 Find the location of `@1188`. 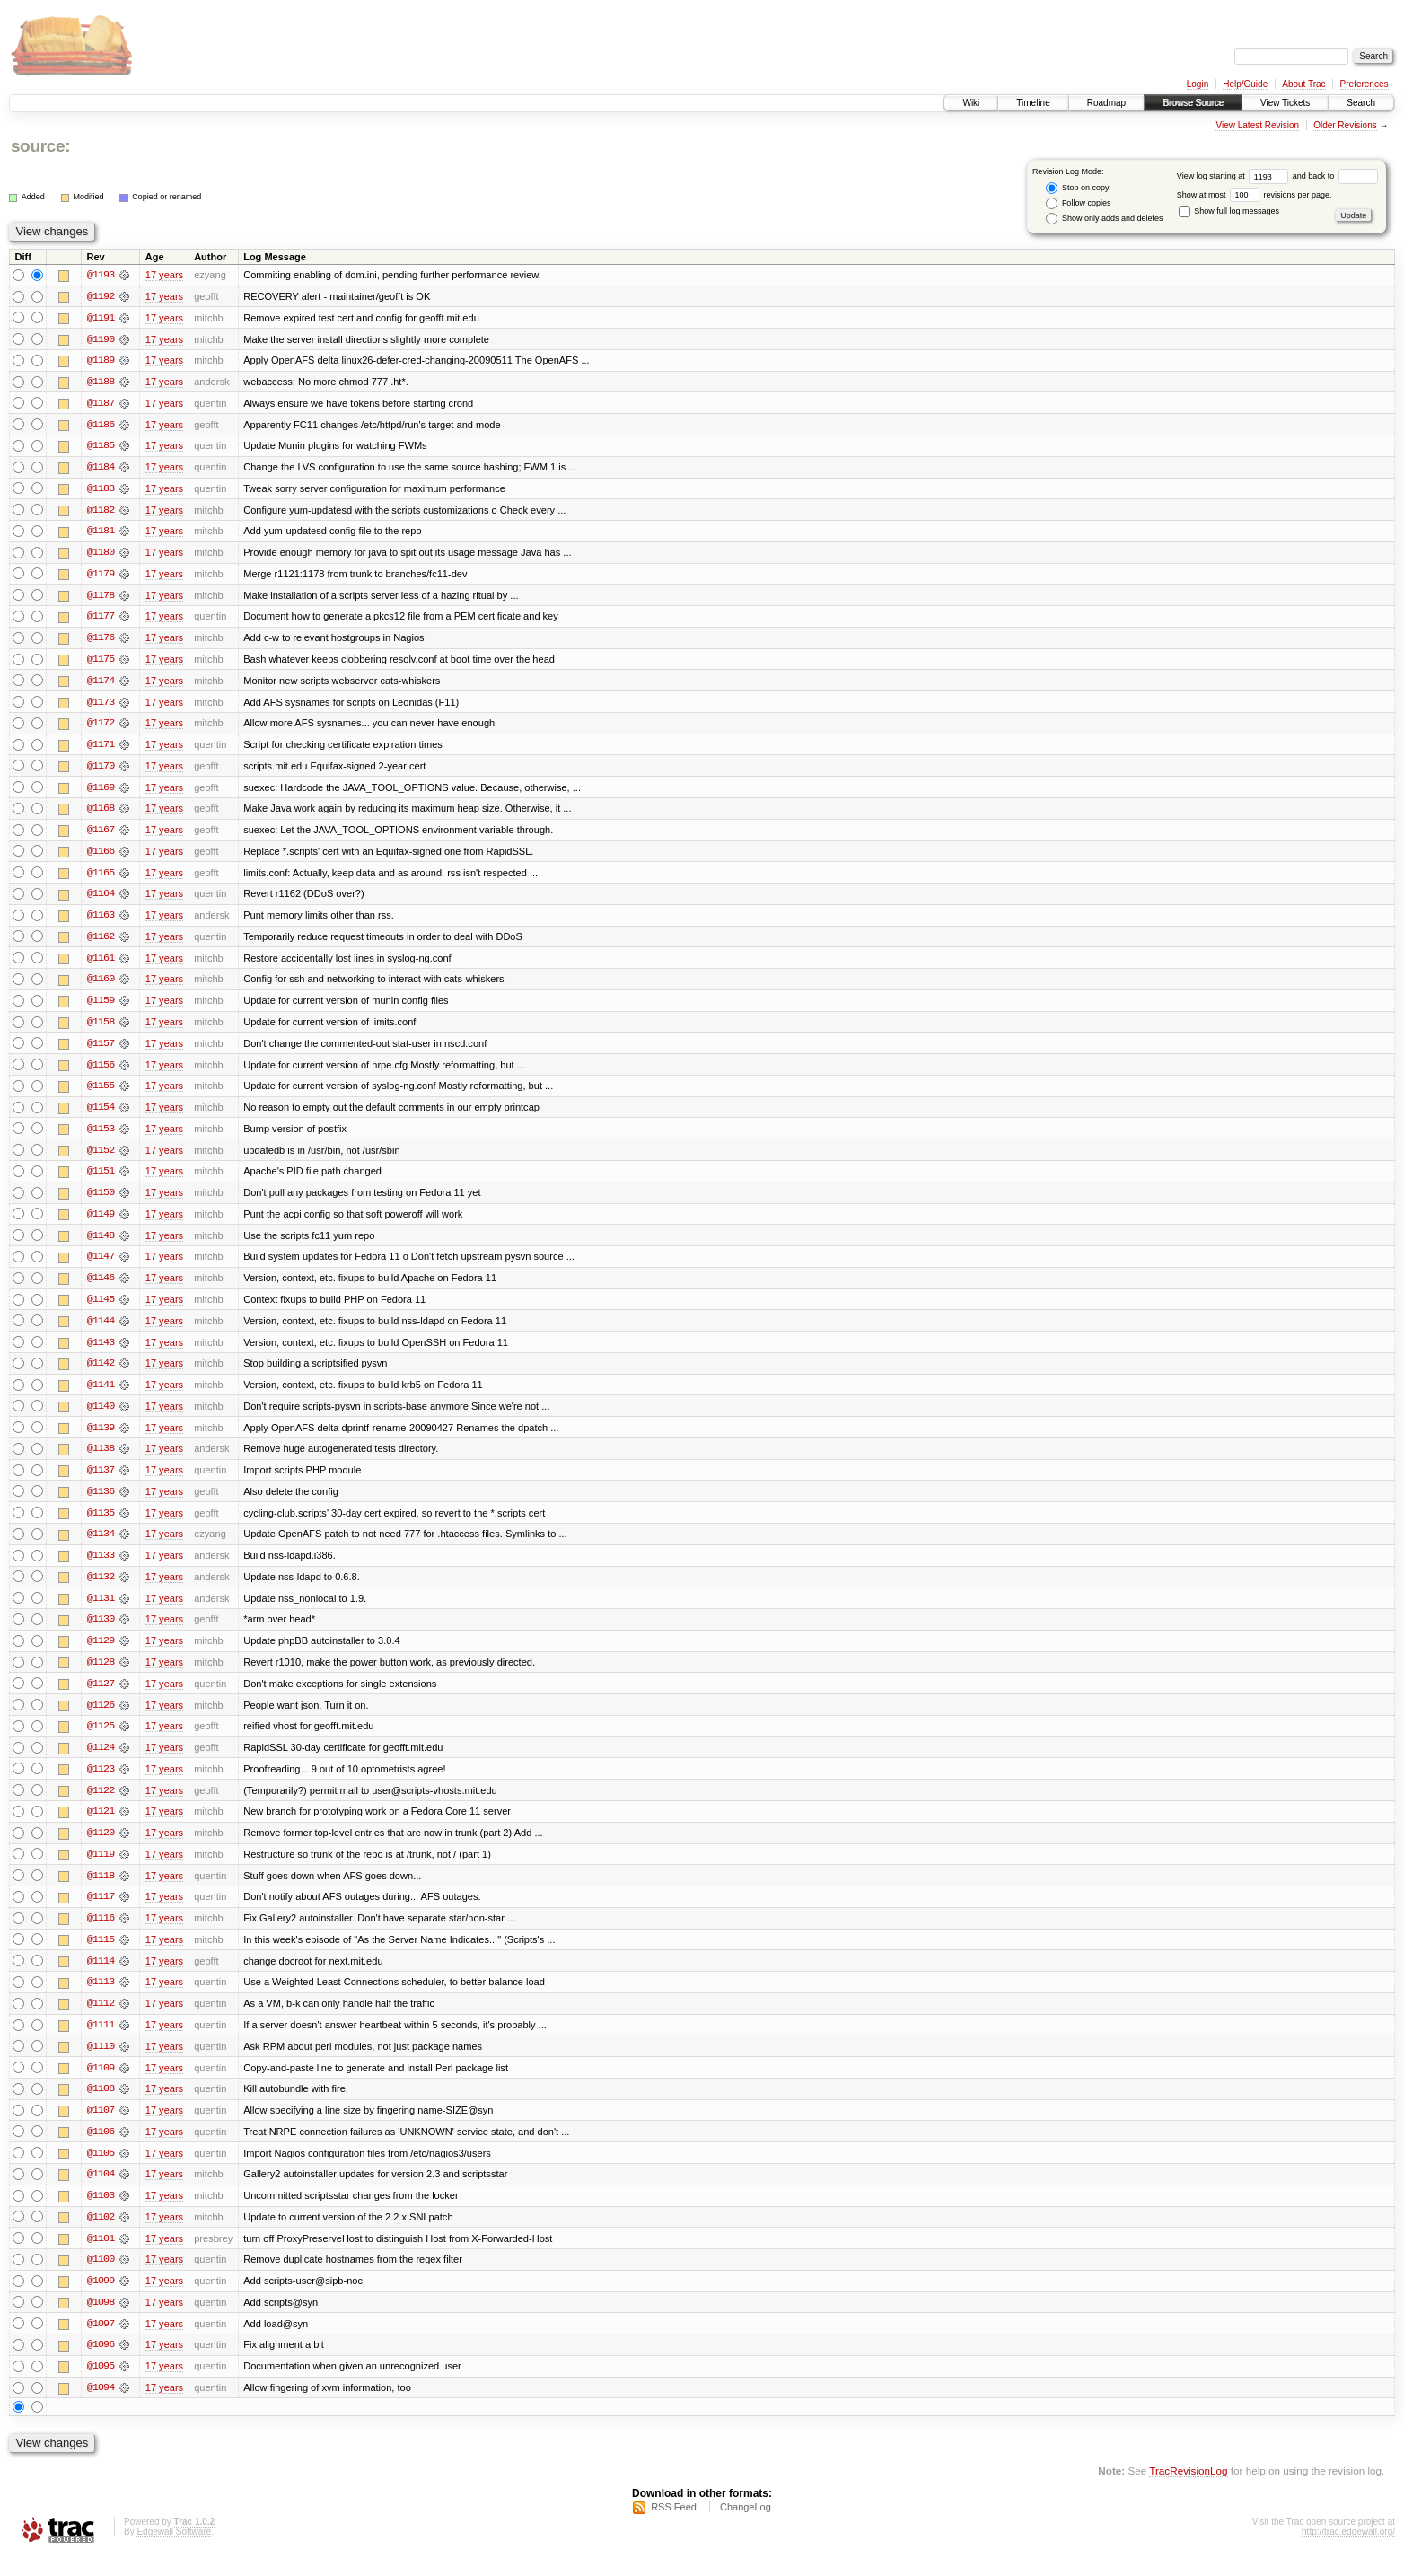

@1188 is located at coordinates (100, 382).